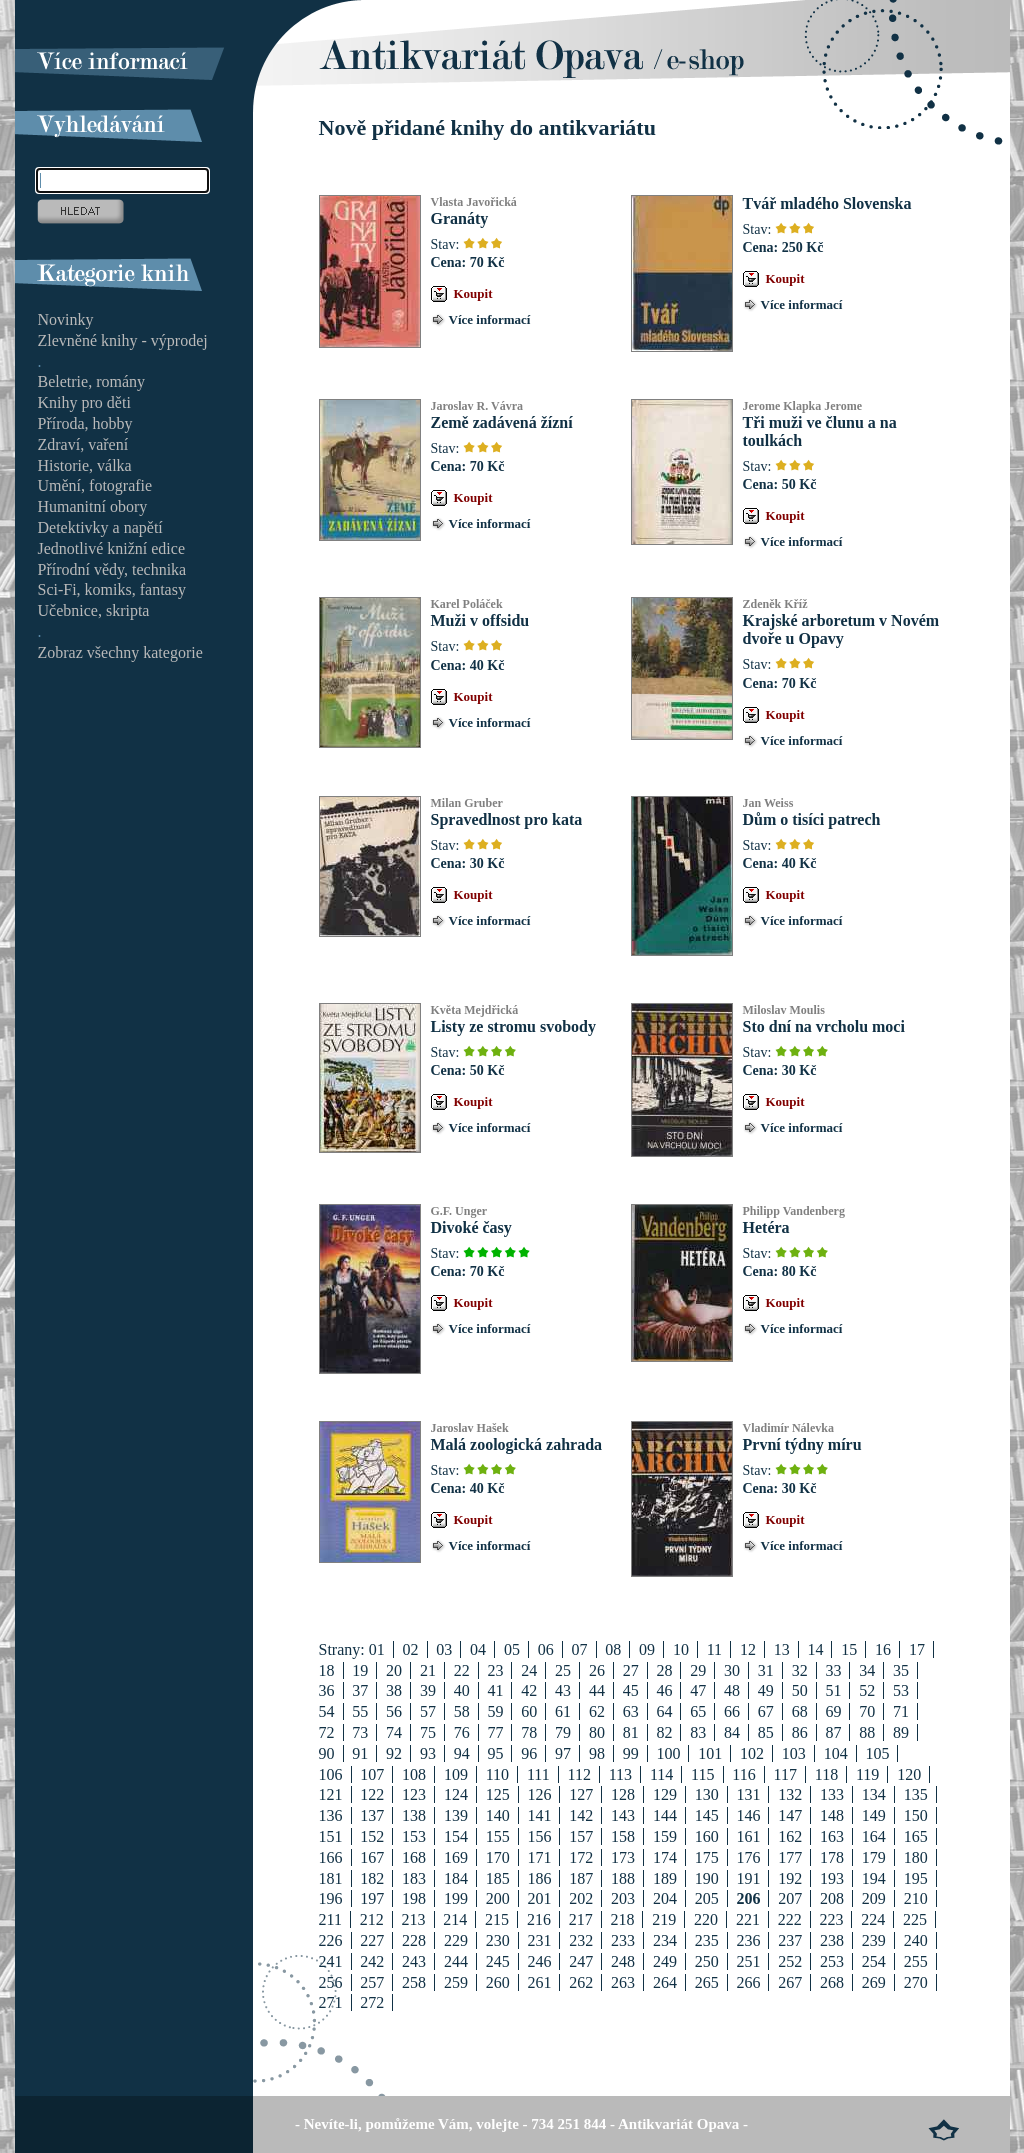  Describe the element at coordinates (664, 1690) in the screenshot. I see `46` at that location.